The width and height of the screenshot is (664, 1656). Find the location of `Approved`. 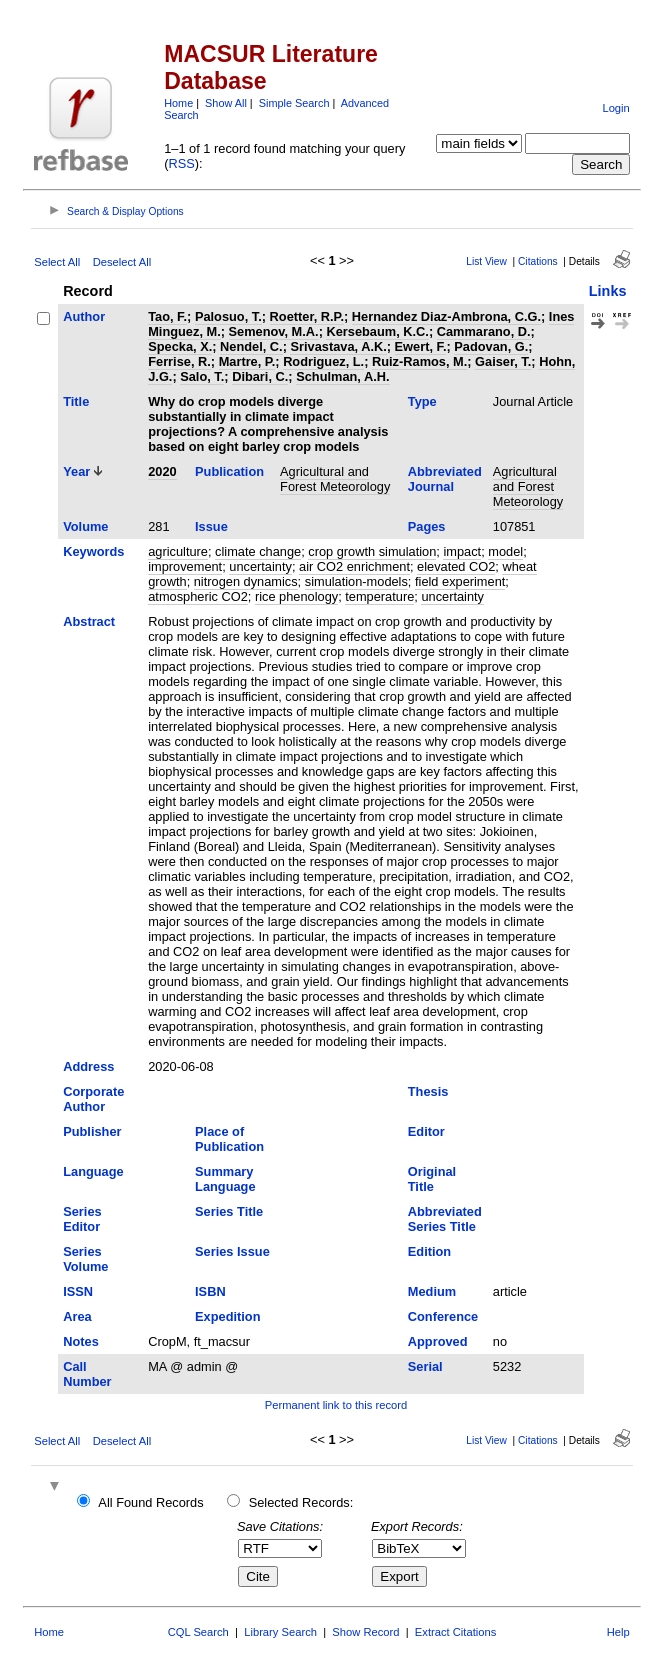

Approved is located at coordinates (438, 1341).